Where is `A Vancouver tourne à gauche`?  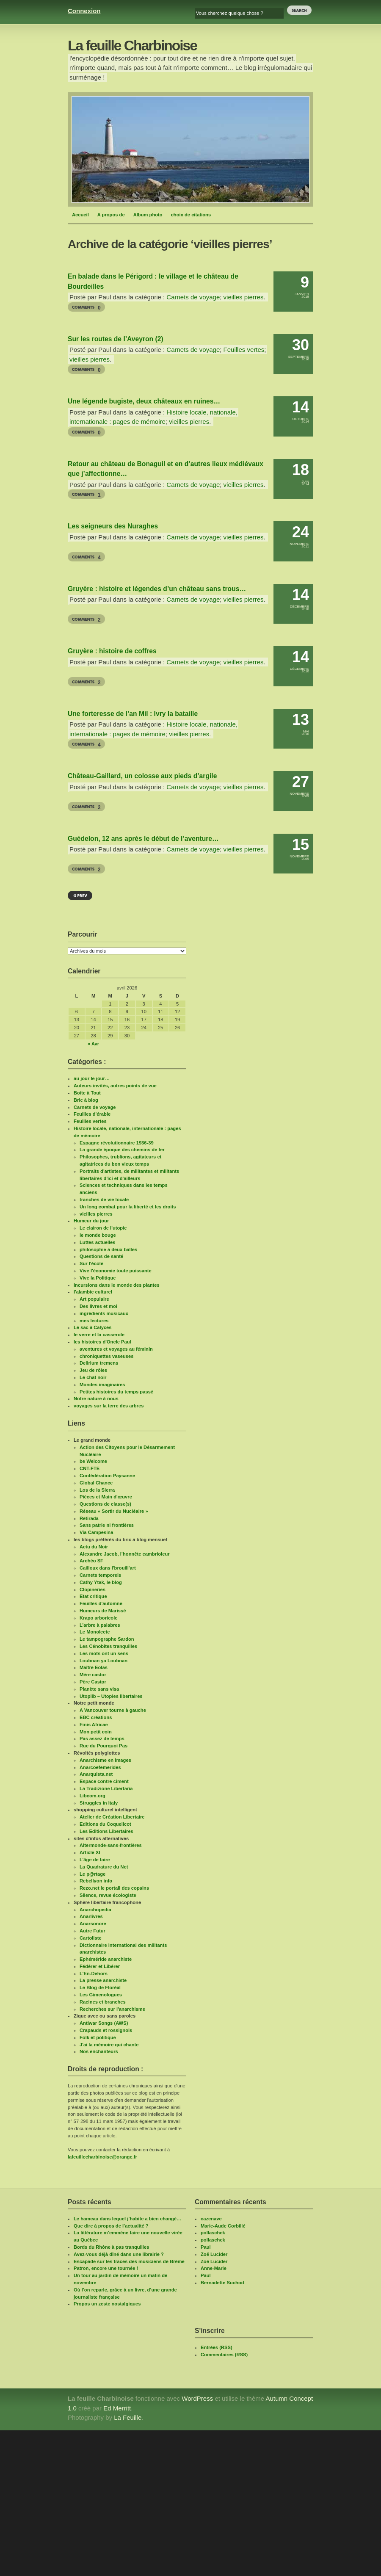 A Vancouver tourne à gauche is located at coordinates (113, 1710).